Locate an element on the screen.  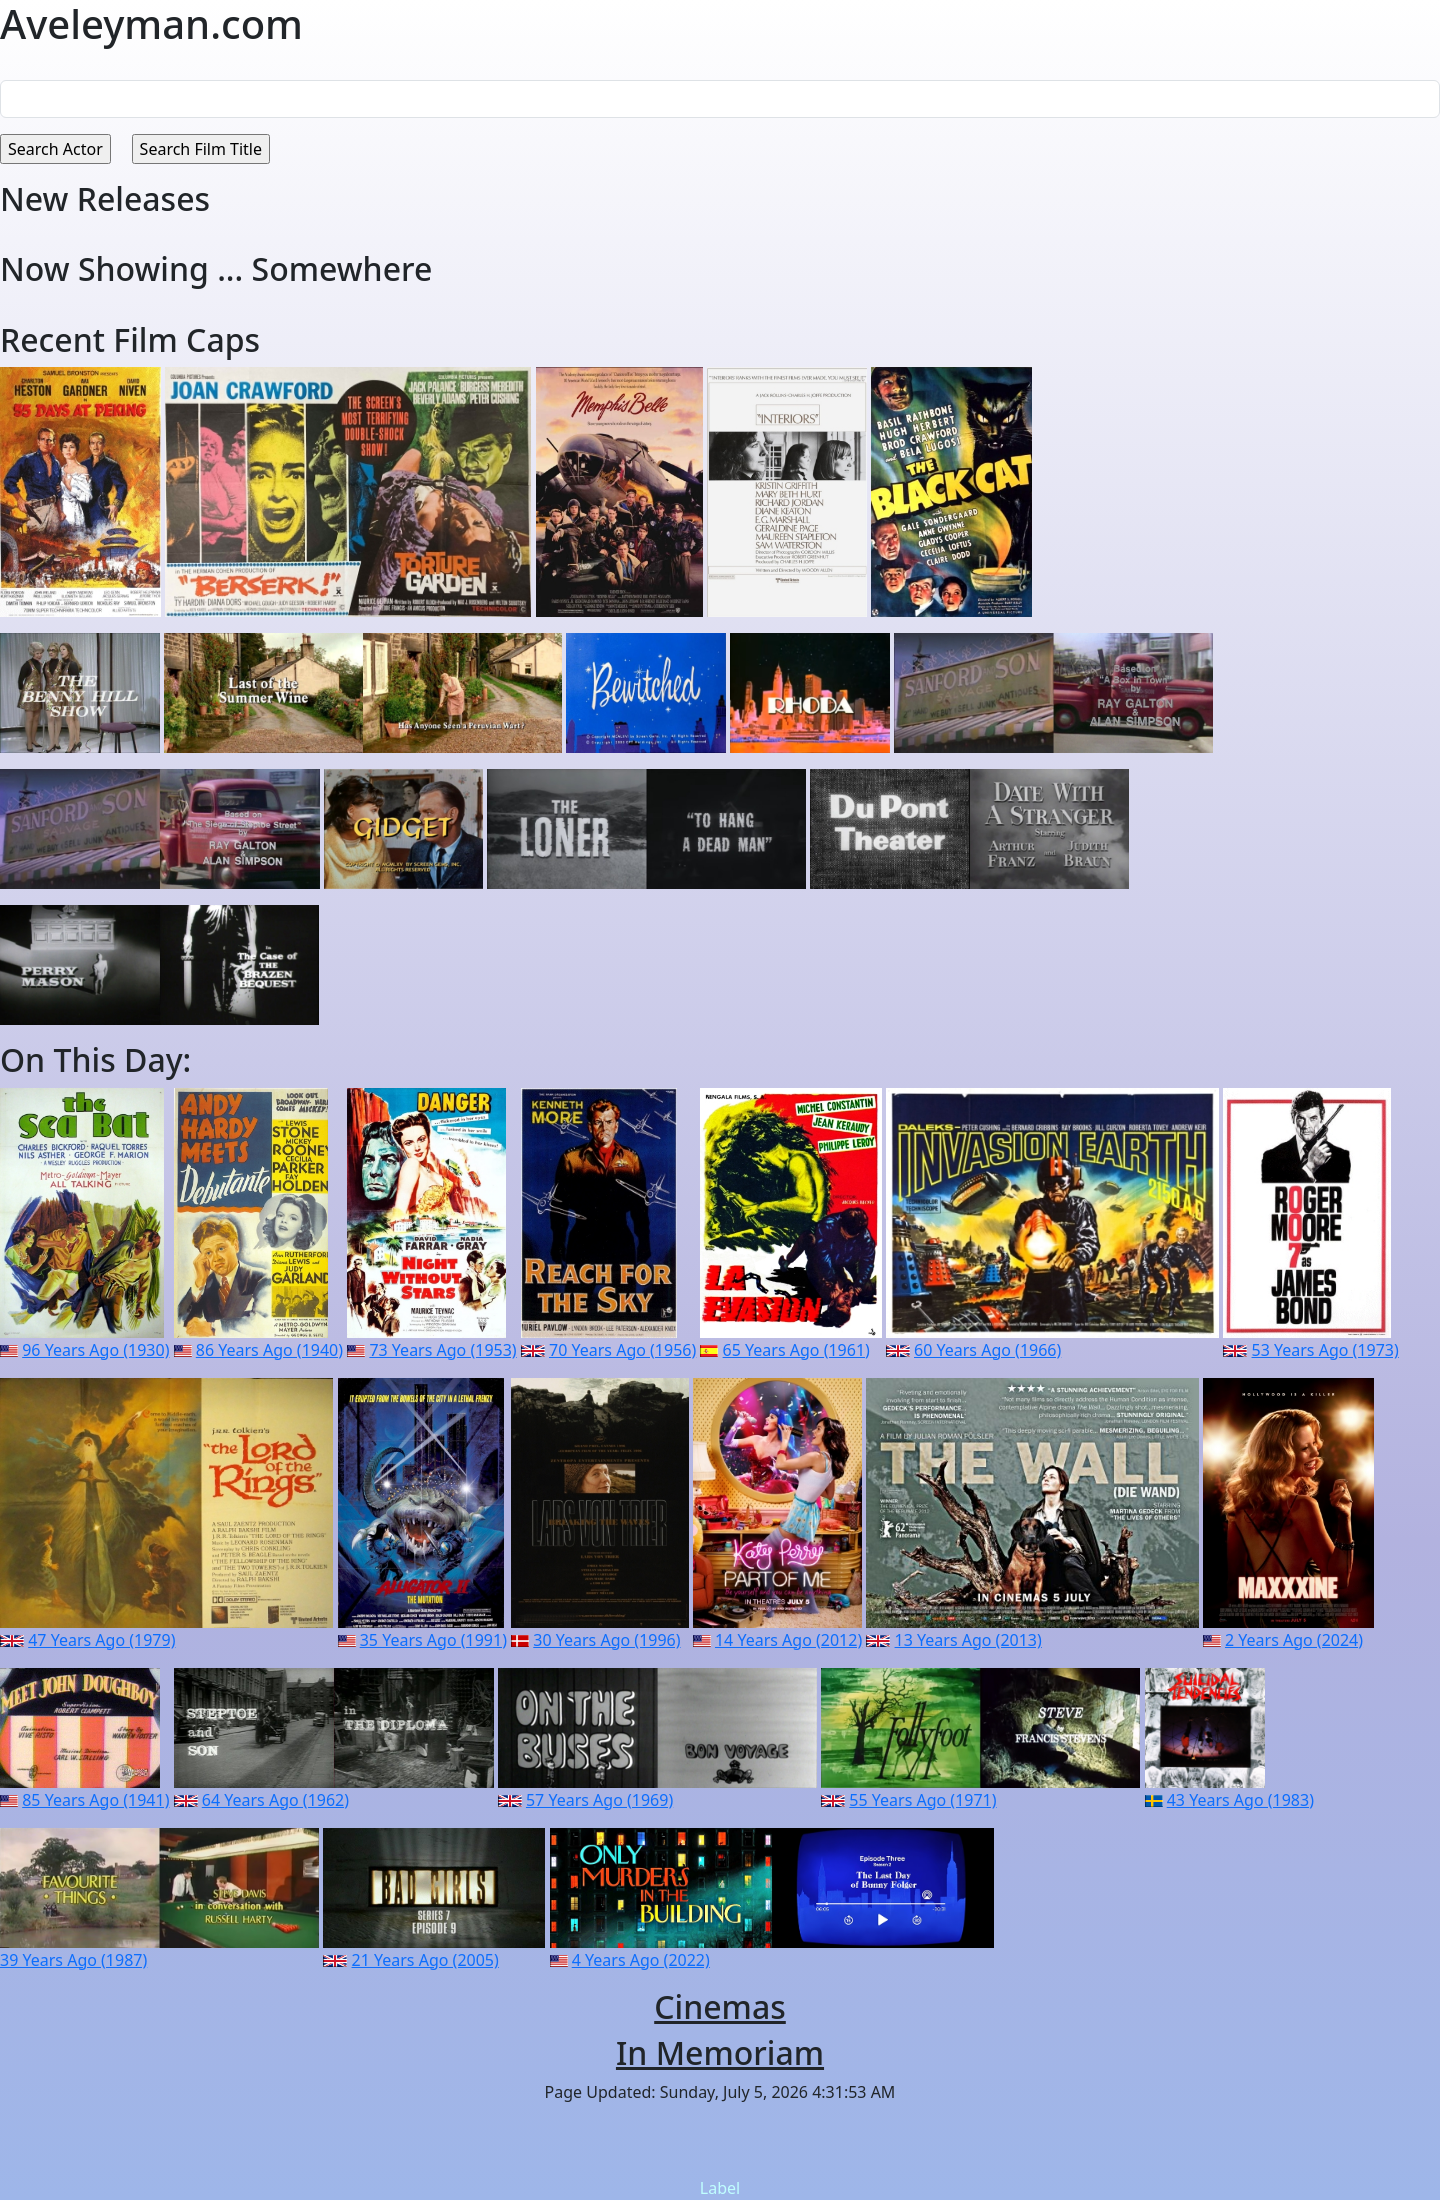
43 Years Ago (1983) is located at coordinates (1240, 1800).